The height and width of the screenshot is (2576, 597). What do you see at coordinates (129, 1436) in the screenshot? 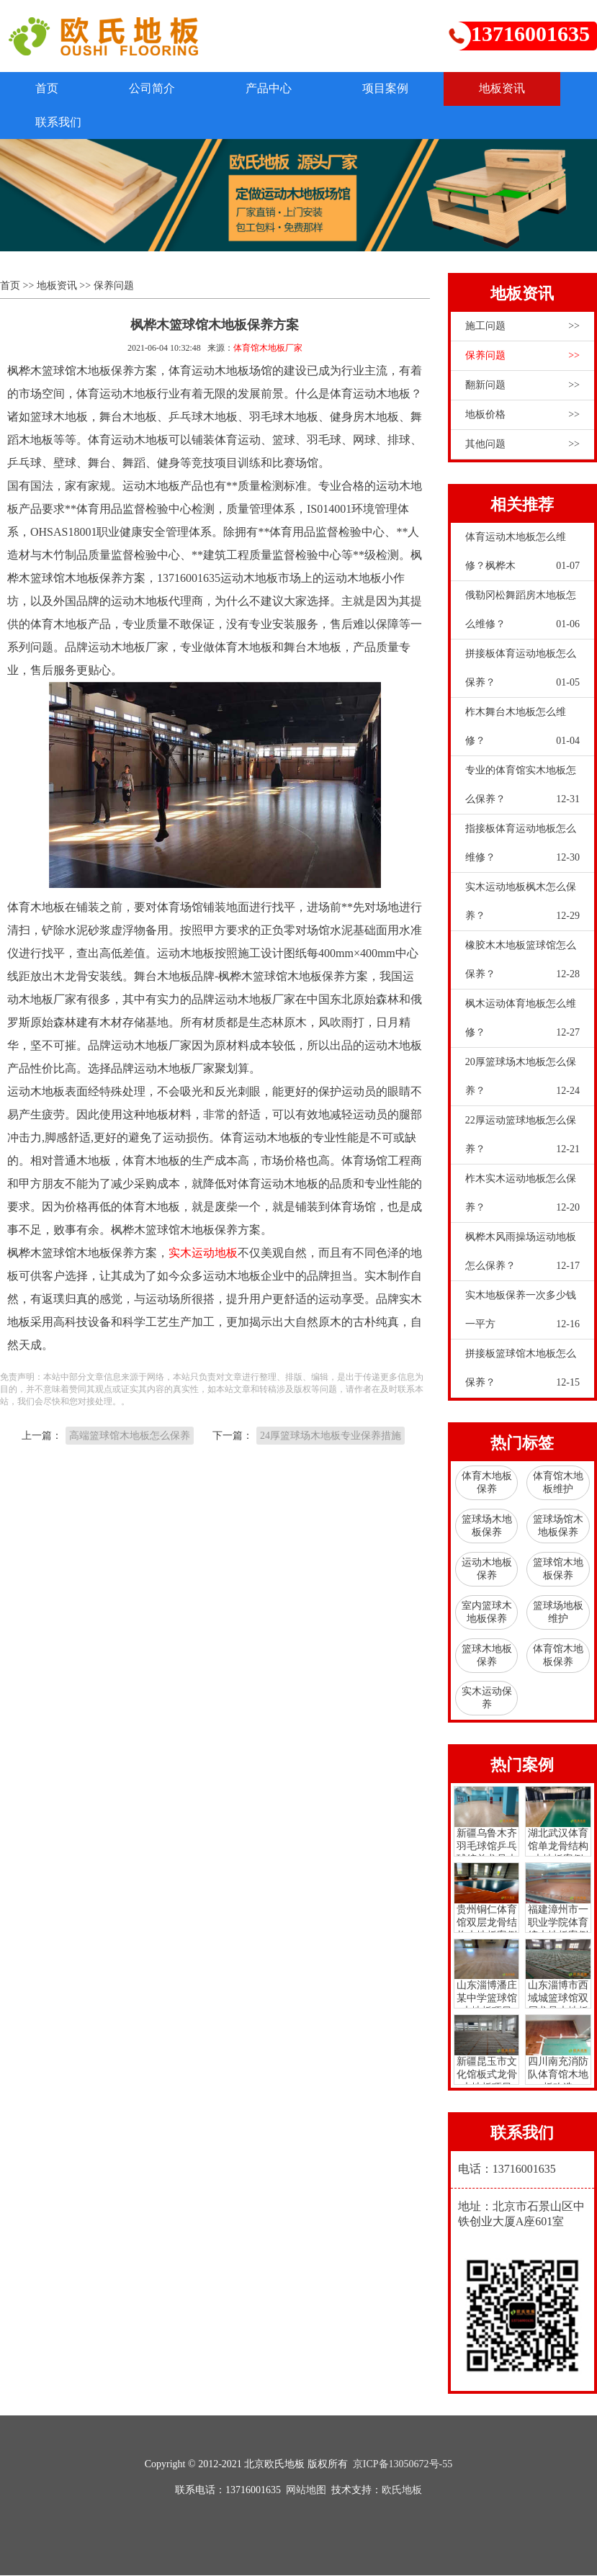
I see `高端篮球馆木地板怎么保养` at bounding box center [129, 1436].